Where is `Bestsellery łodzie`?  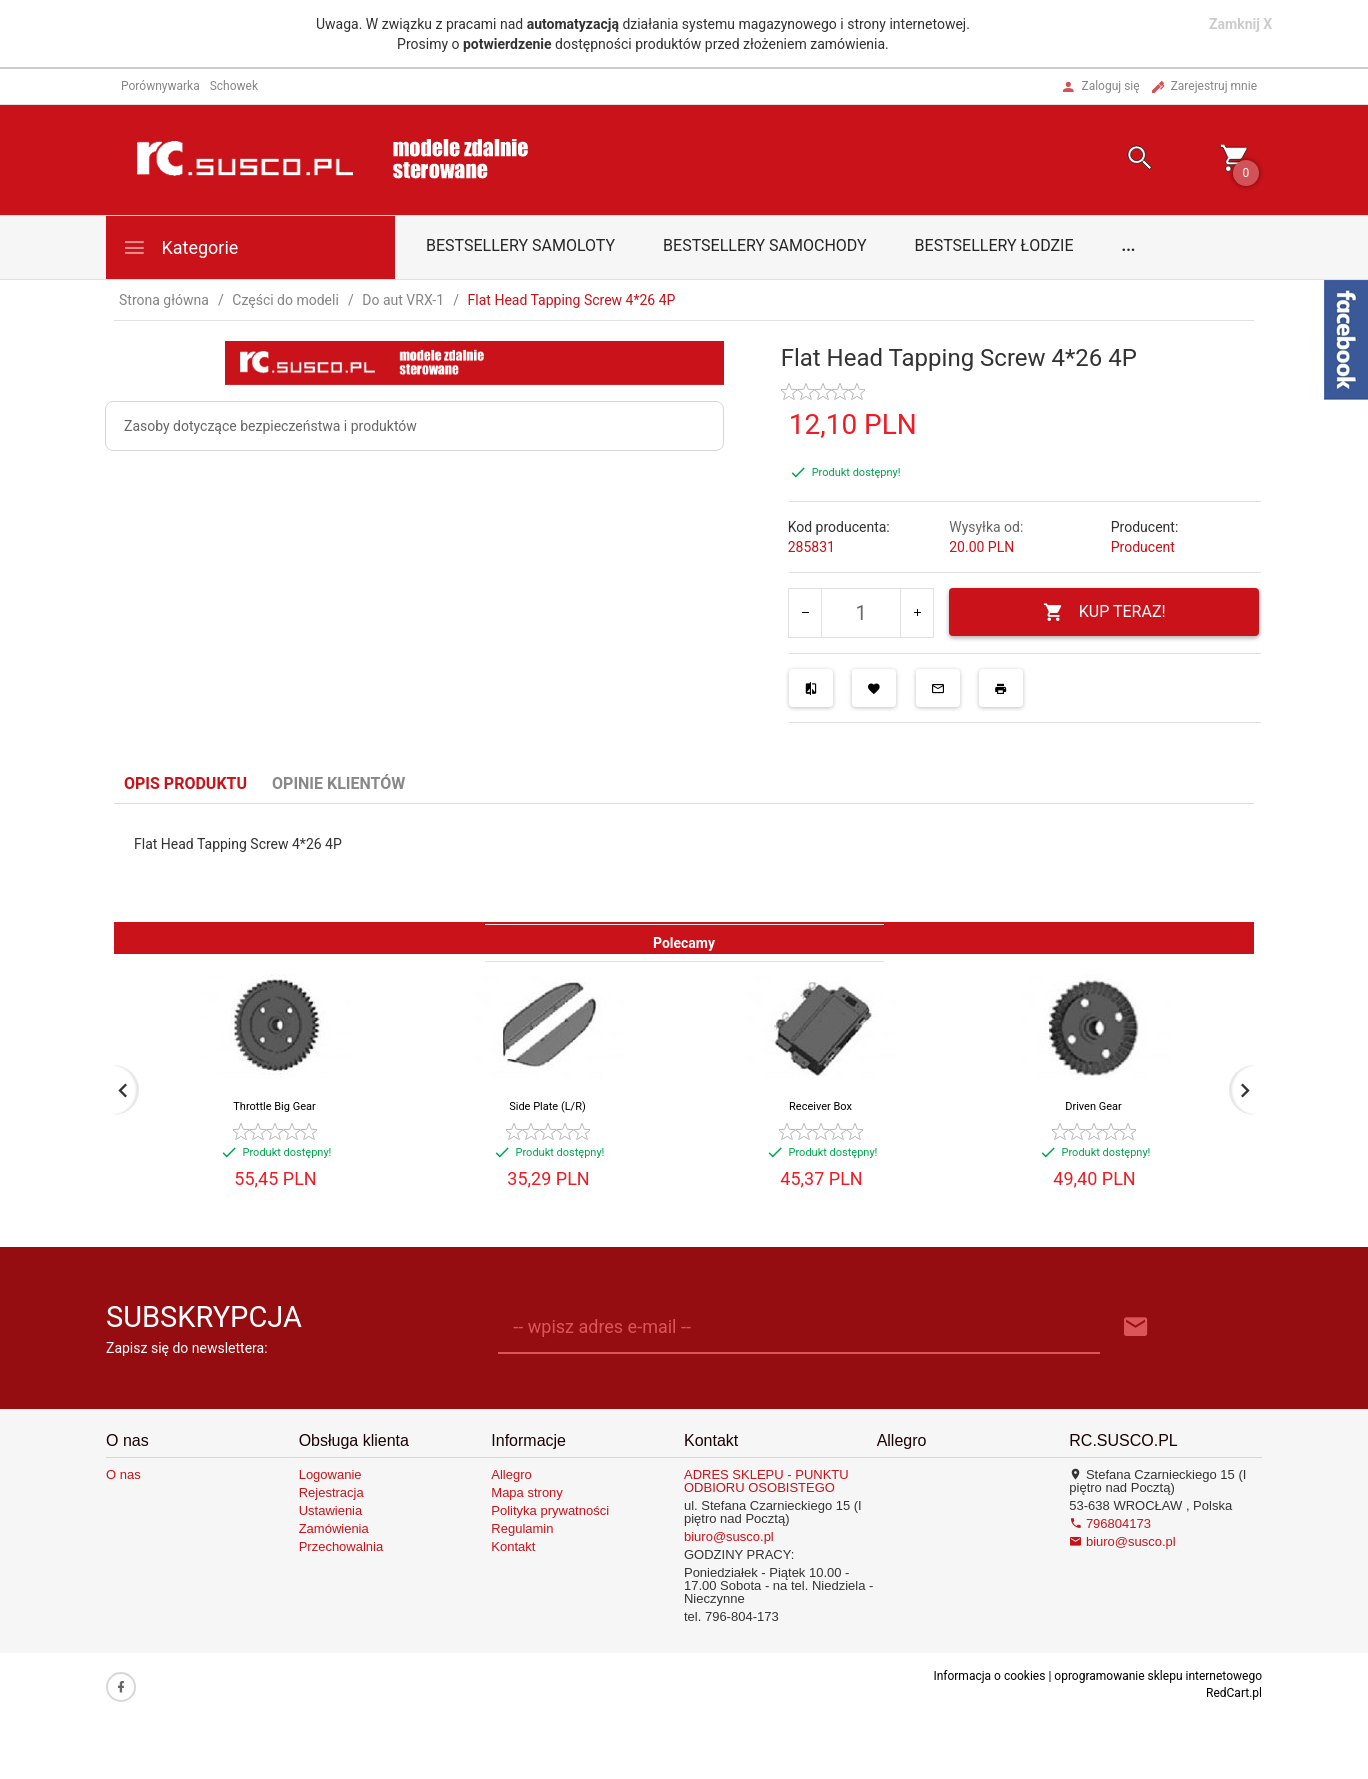
Bestsellery łodzie is located at coordinates (994, 245).